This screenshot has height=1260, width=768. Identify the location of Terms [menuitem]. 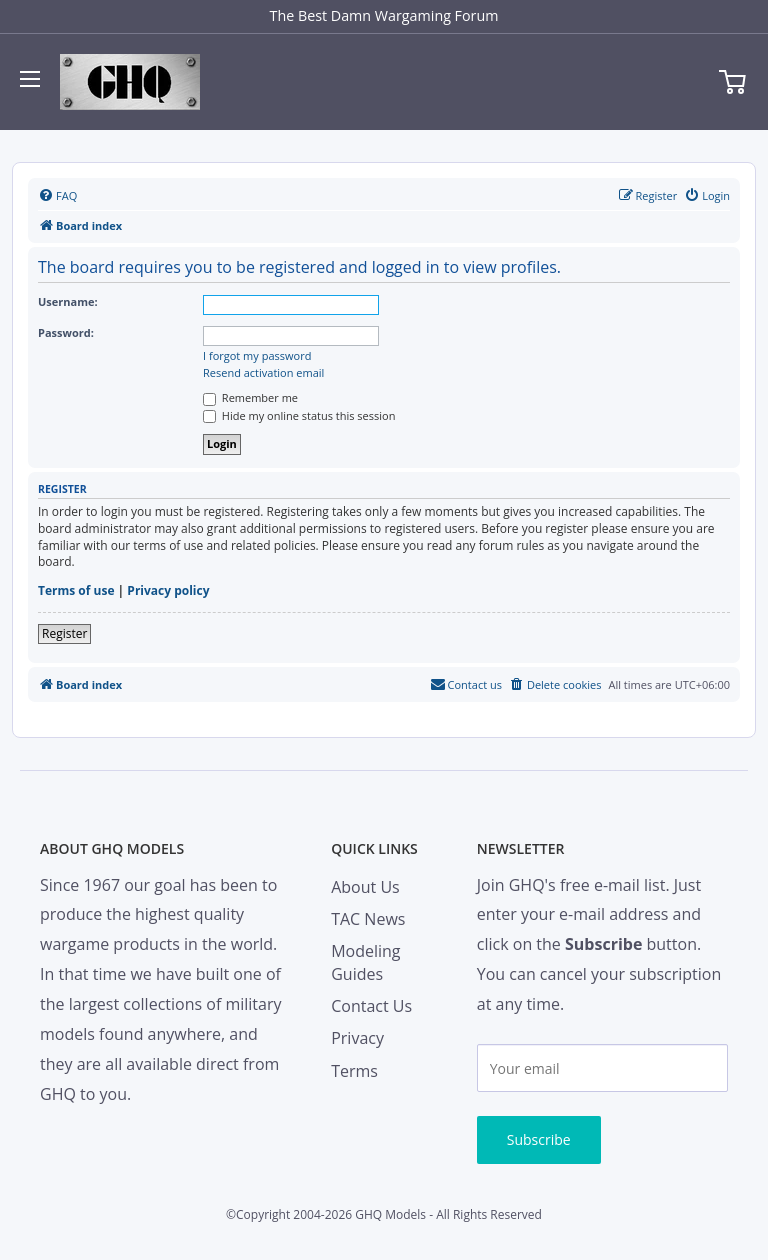
(354, 1071).